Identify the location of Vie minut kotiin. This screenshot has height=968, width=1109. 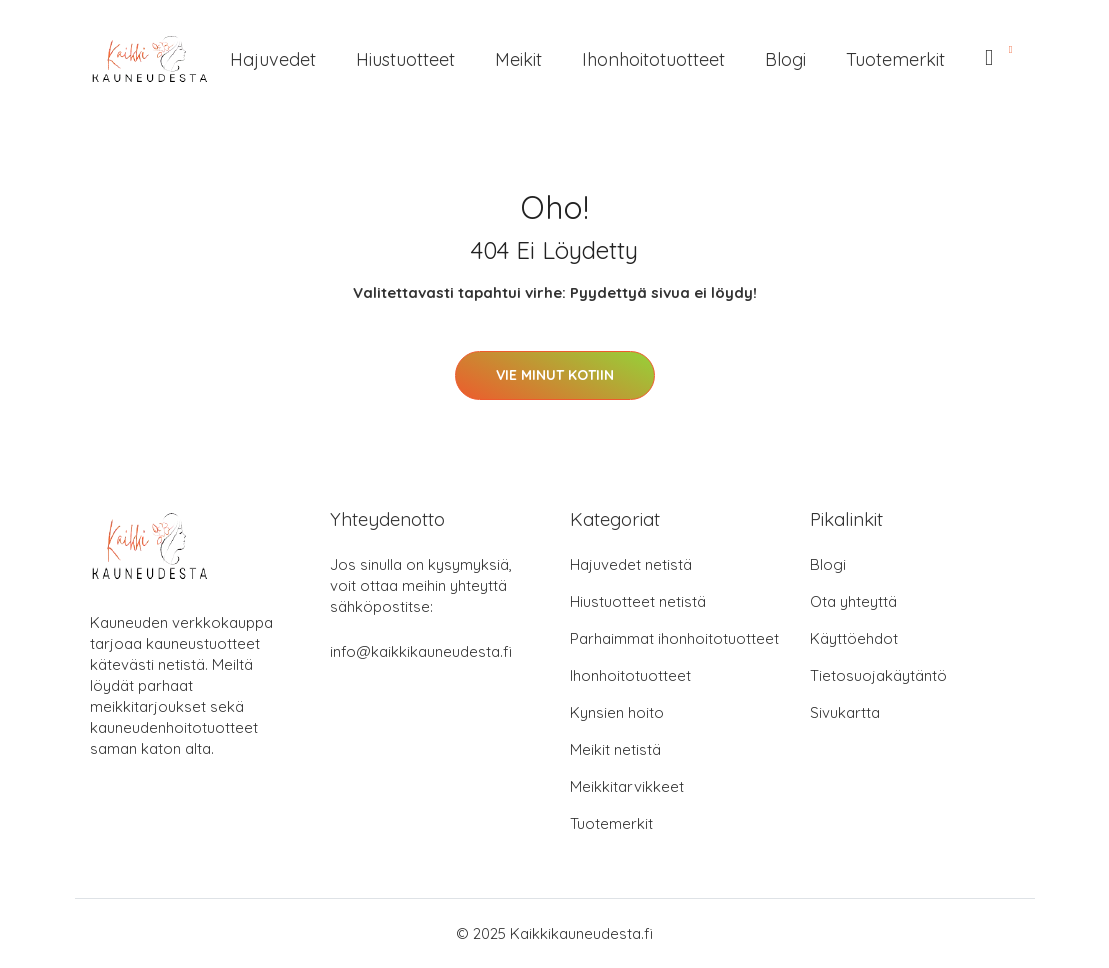
(555, 375).